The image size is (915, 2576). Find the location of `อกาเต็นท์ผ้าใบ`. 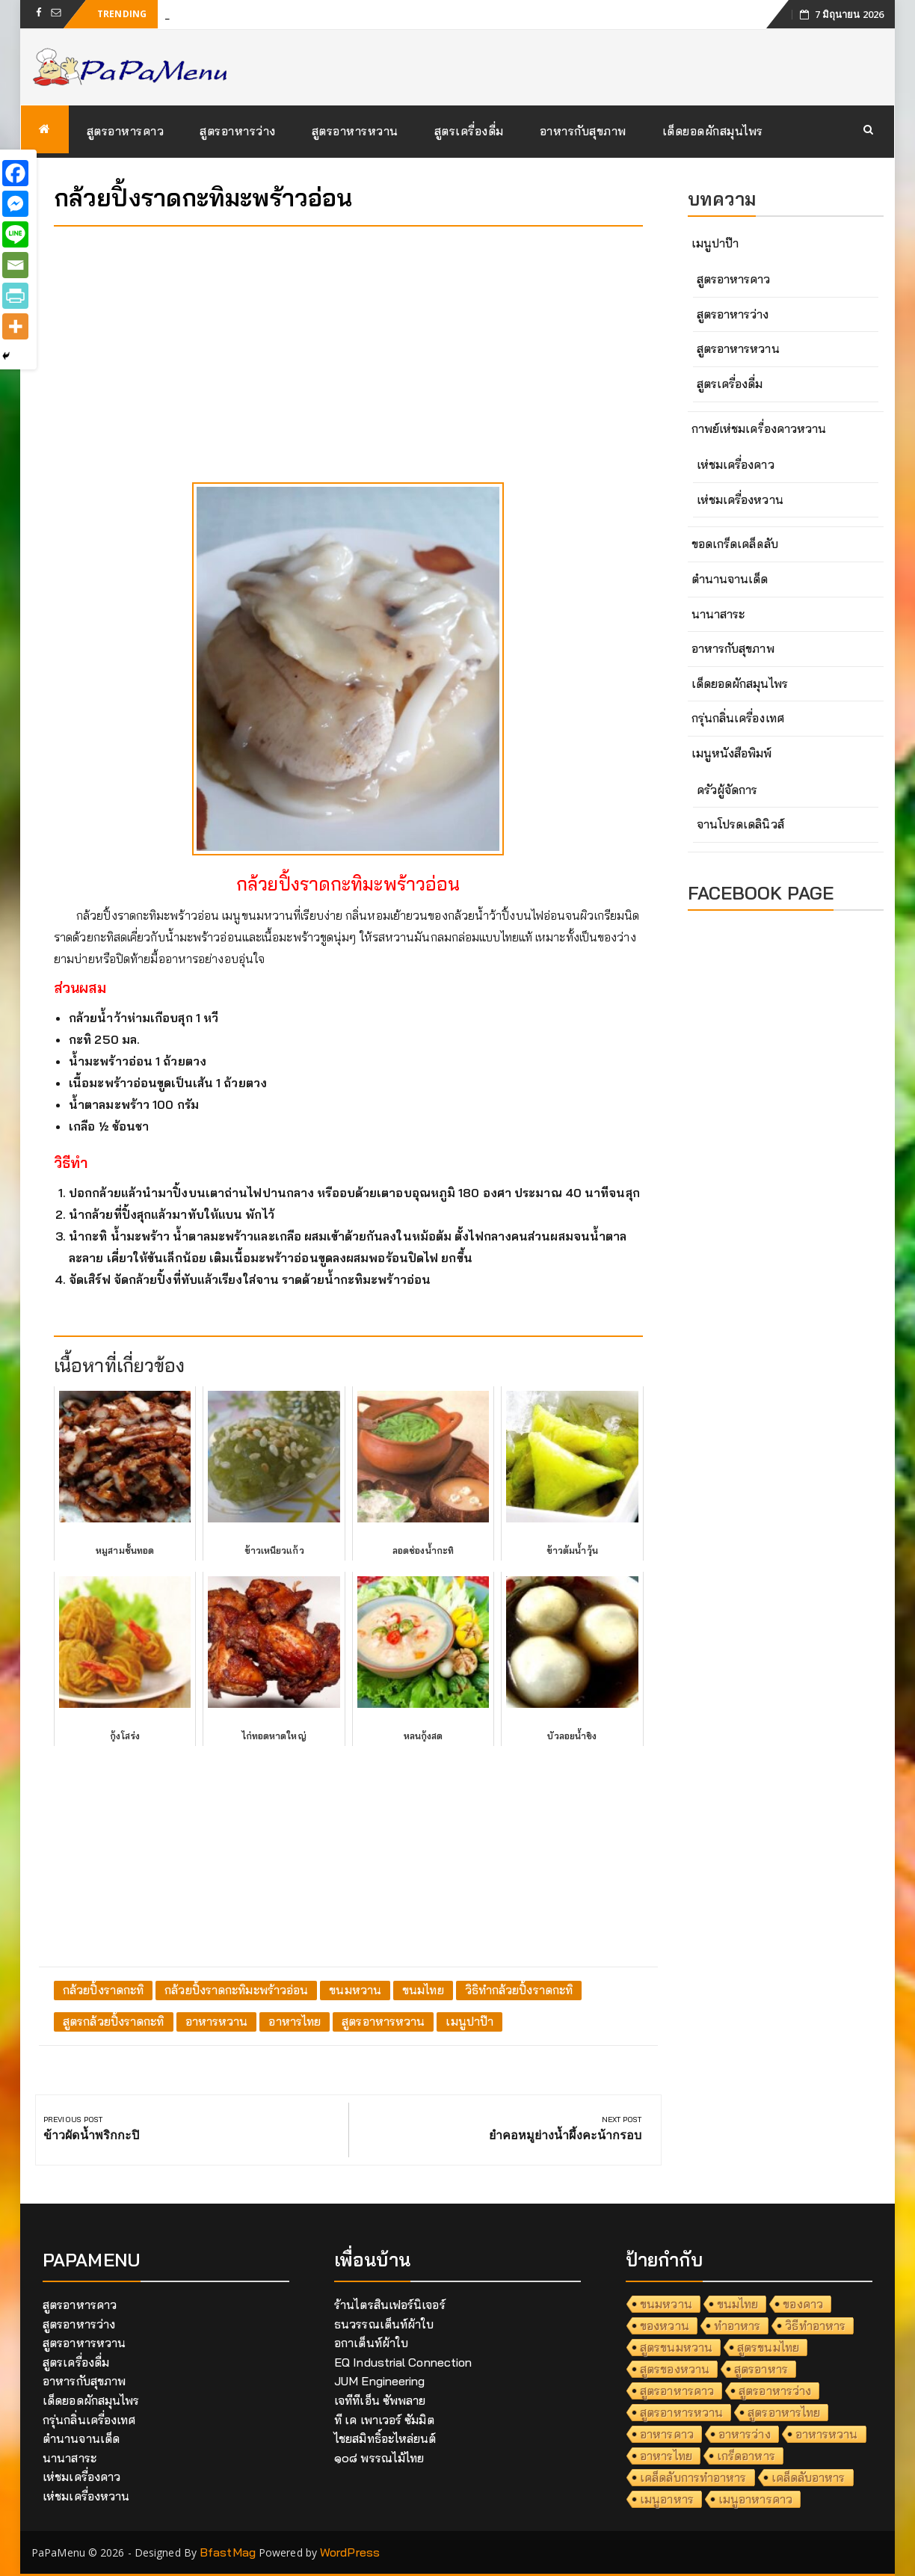

อกาเต็นท์ผ้าใบ is located at coordinates (371, 2342).